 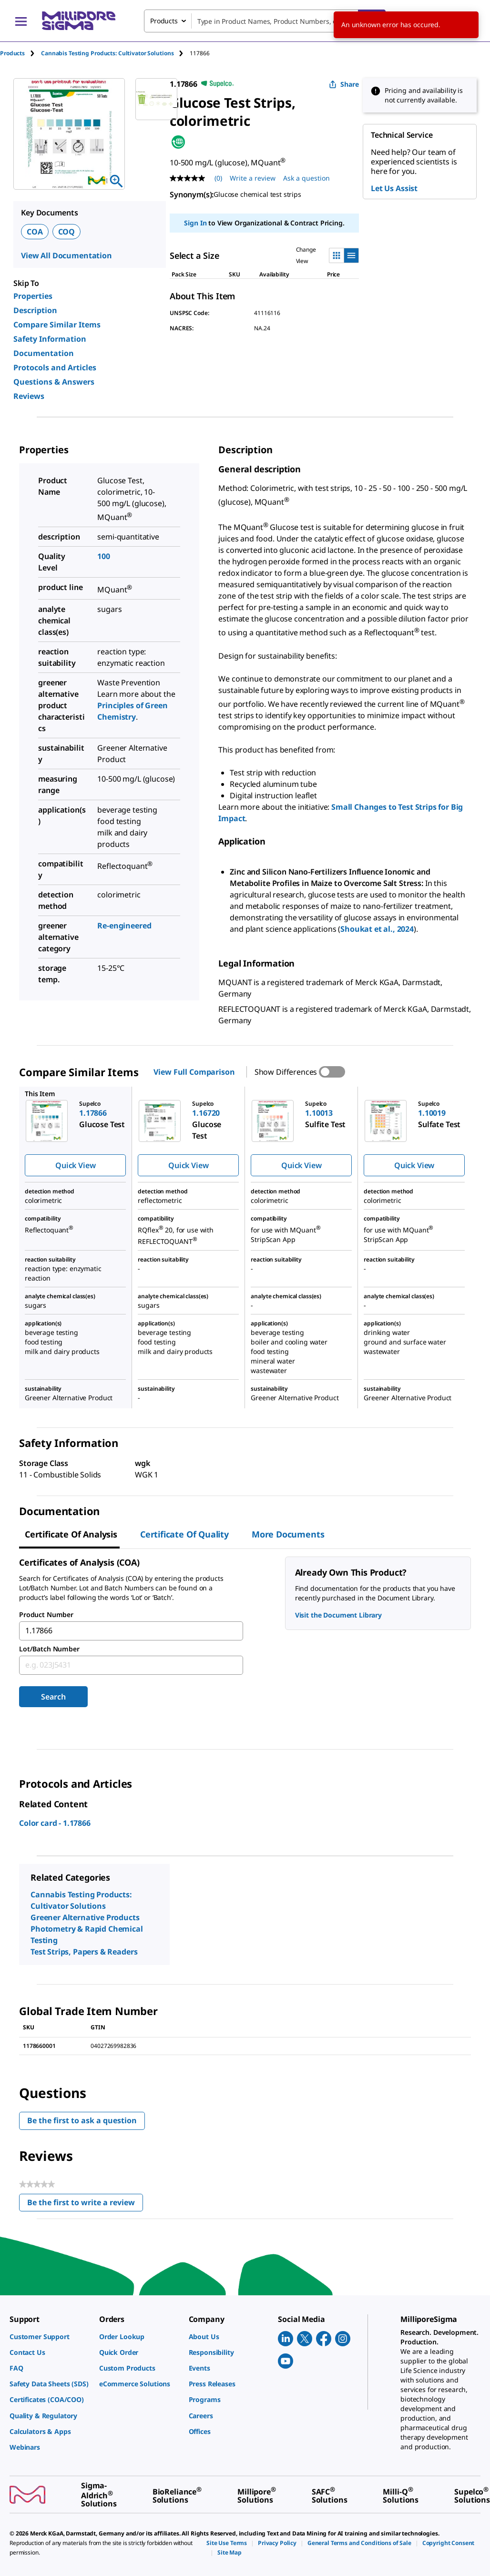 I want to click on Re-engineered, so click(x=124, y=925).